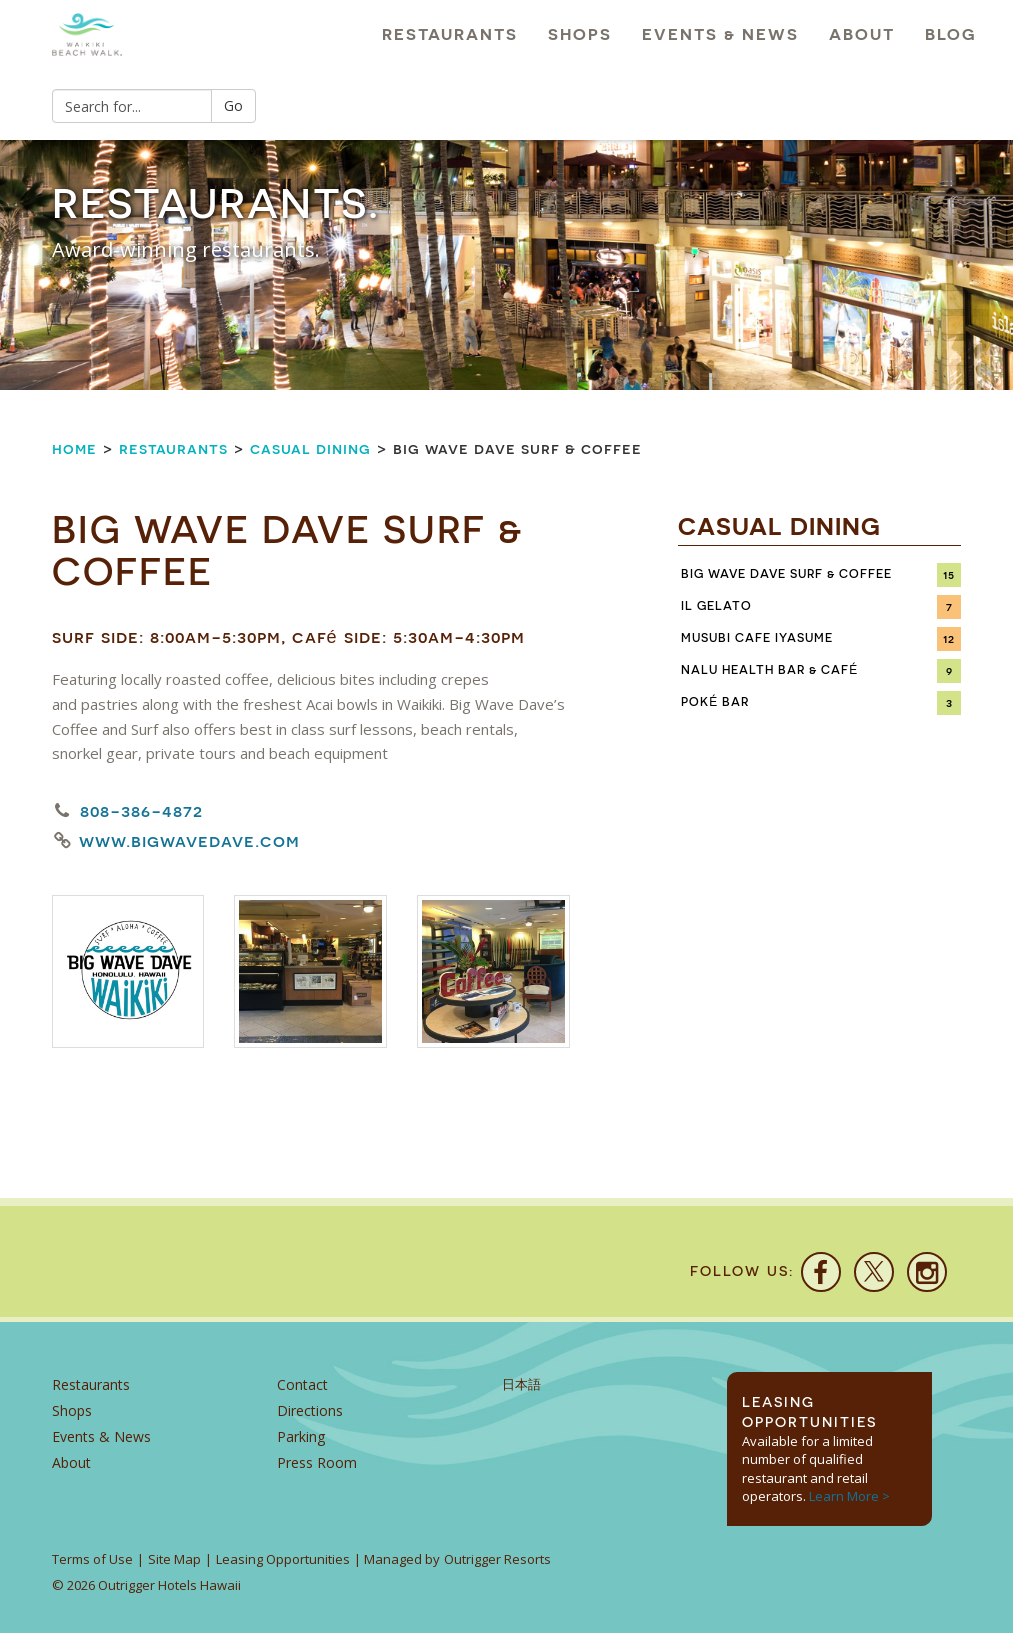 This screenshot has height=1633, width=1013. What do you see at coordinates (849, 1496) in the screenshot?
I see `Learn More >` at bounding box center [849, 1496].